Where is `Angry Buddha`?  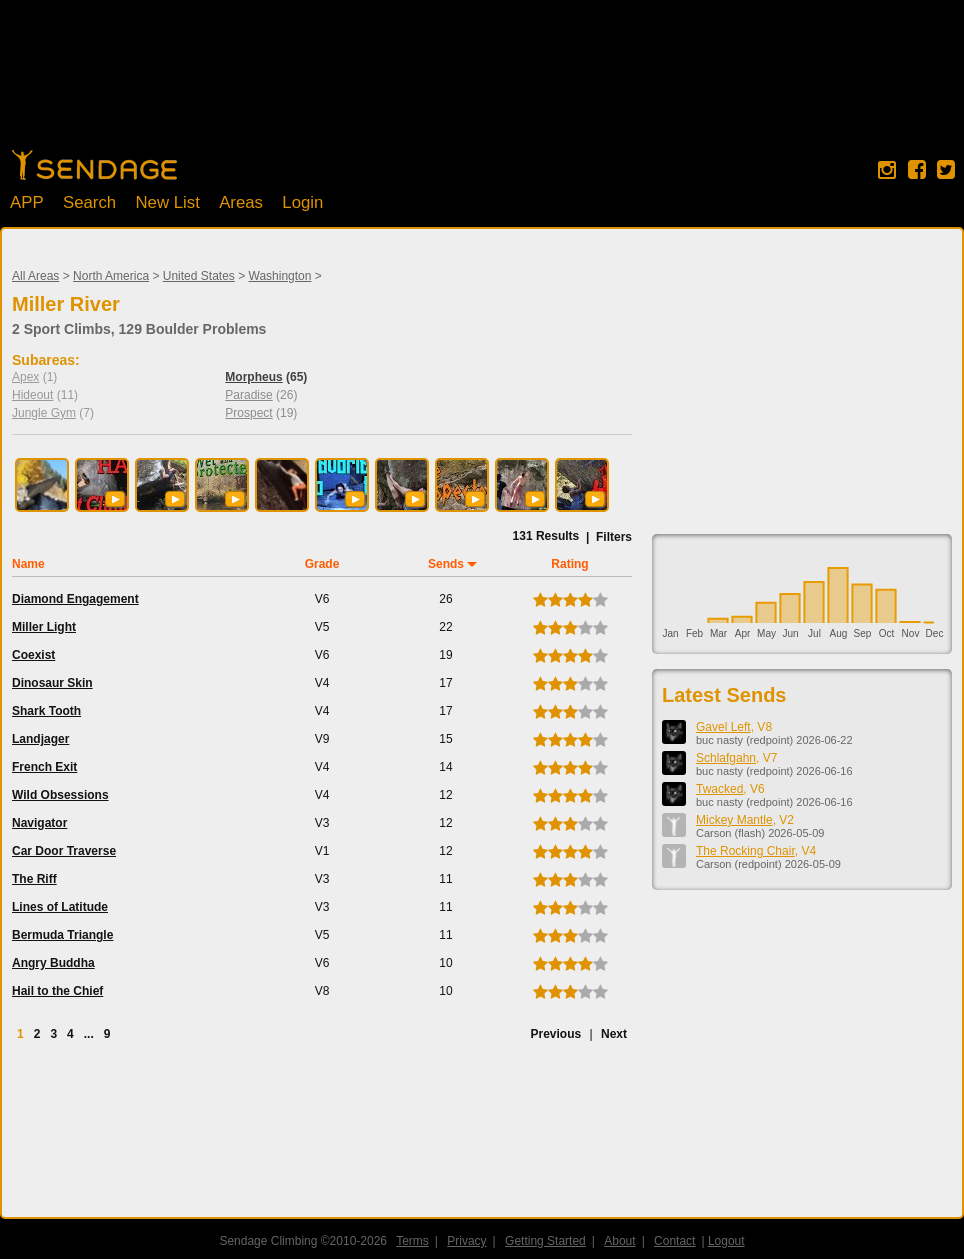 Angry Buddha is located at coordinates (53, 963).